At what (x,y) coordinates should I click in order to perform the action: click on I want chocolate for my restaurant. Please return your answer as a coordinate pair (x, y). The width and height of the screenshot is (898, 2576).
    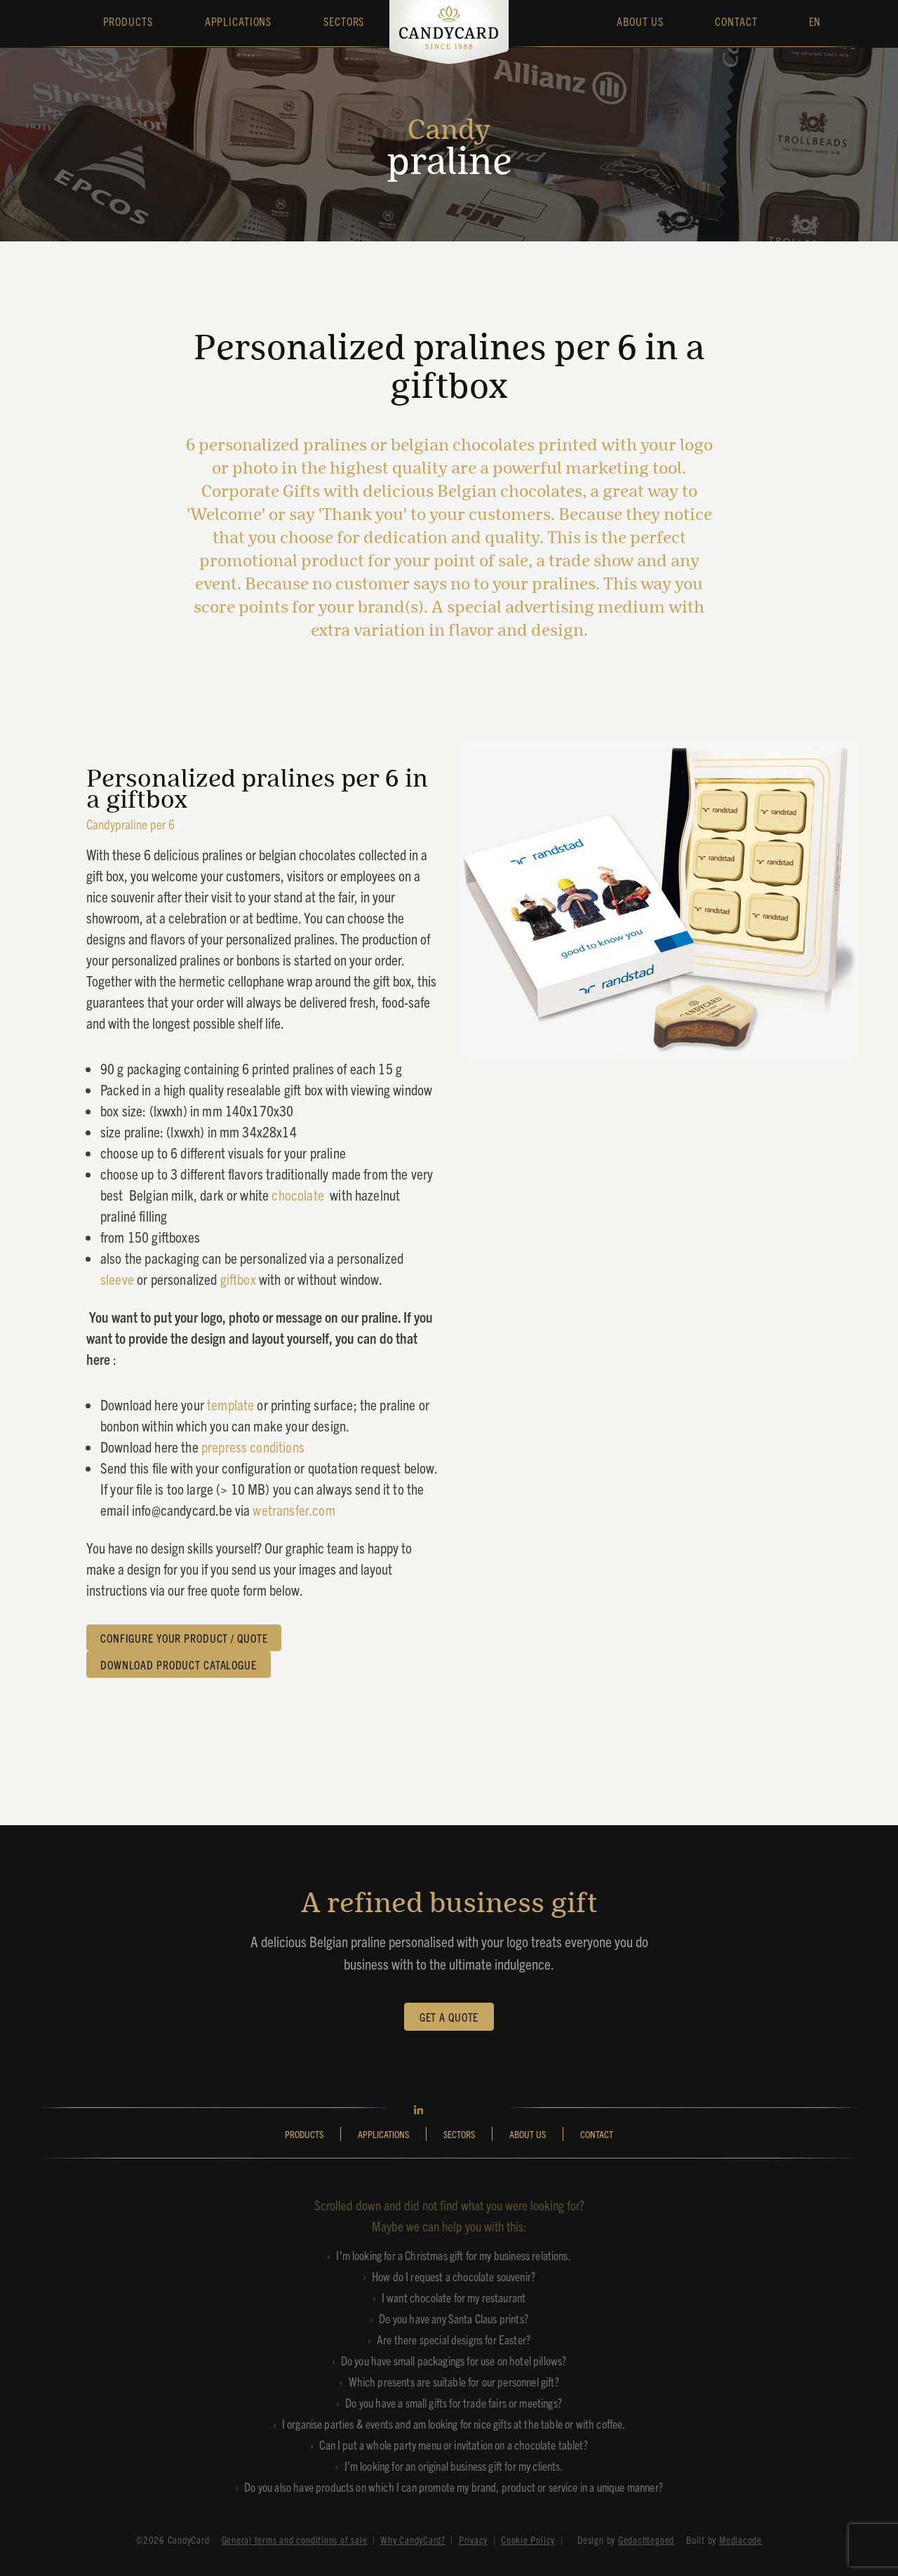
    Looking at the image, I should click on (453, 2297).